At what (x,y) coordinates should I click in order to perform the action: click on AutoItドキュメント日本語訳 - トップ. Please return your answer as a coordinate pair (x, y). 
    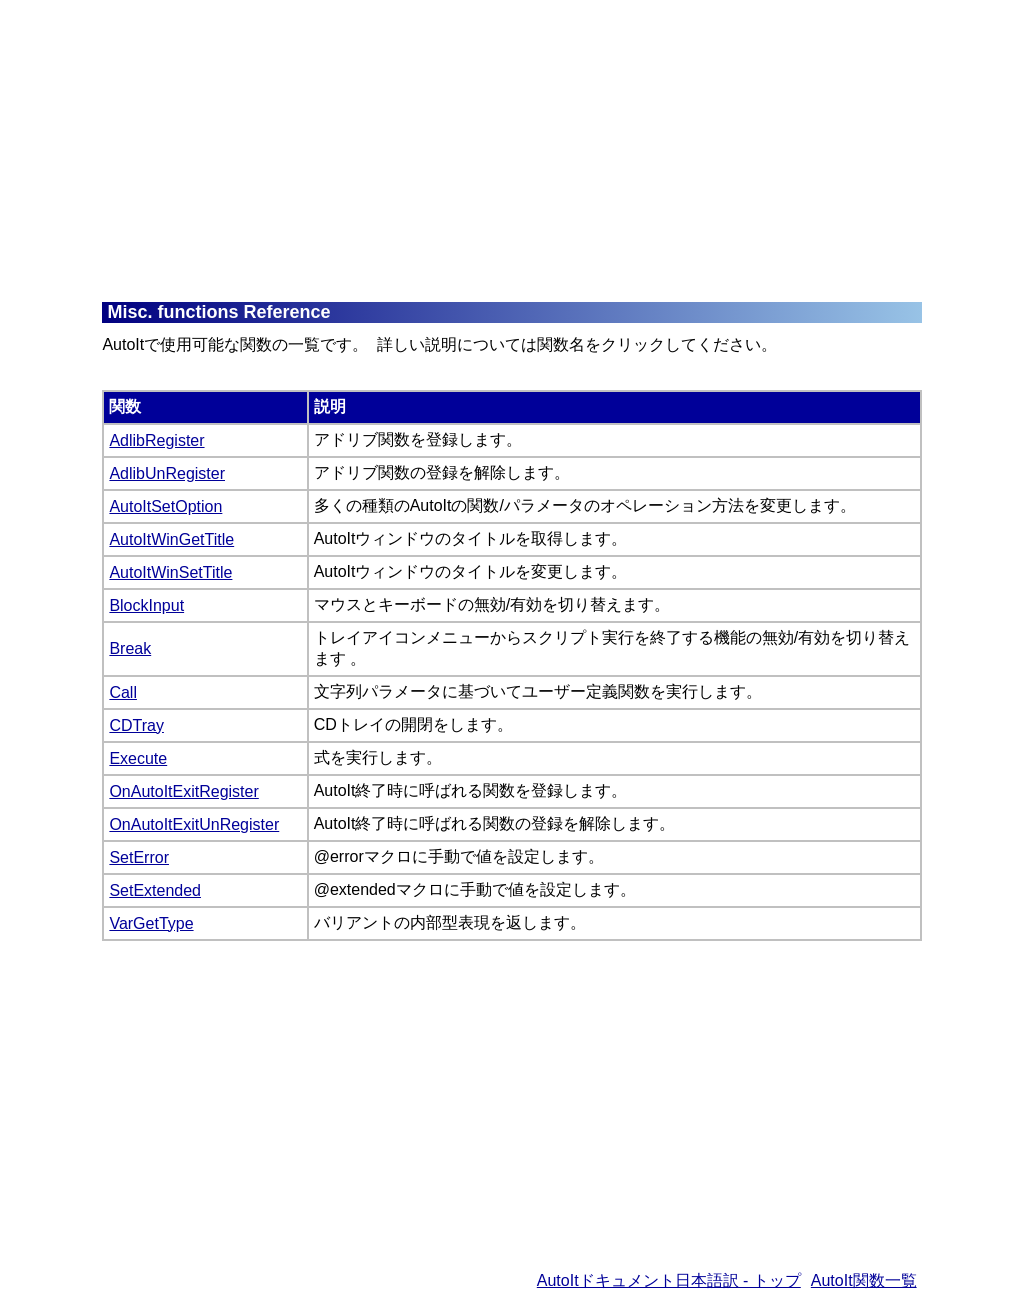
    Looking at the image, I should click on (669, 1280).